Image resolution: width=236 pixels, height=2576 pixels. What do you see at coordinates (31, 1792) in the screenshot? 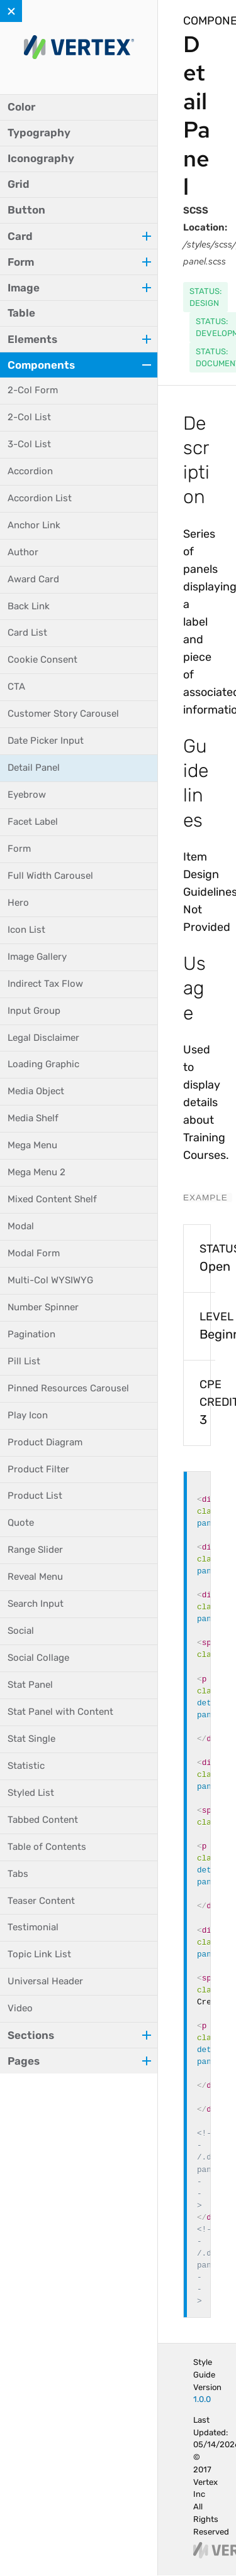
I see `Styled List` at bounding box center [31, 1792].